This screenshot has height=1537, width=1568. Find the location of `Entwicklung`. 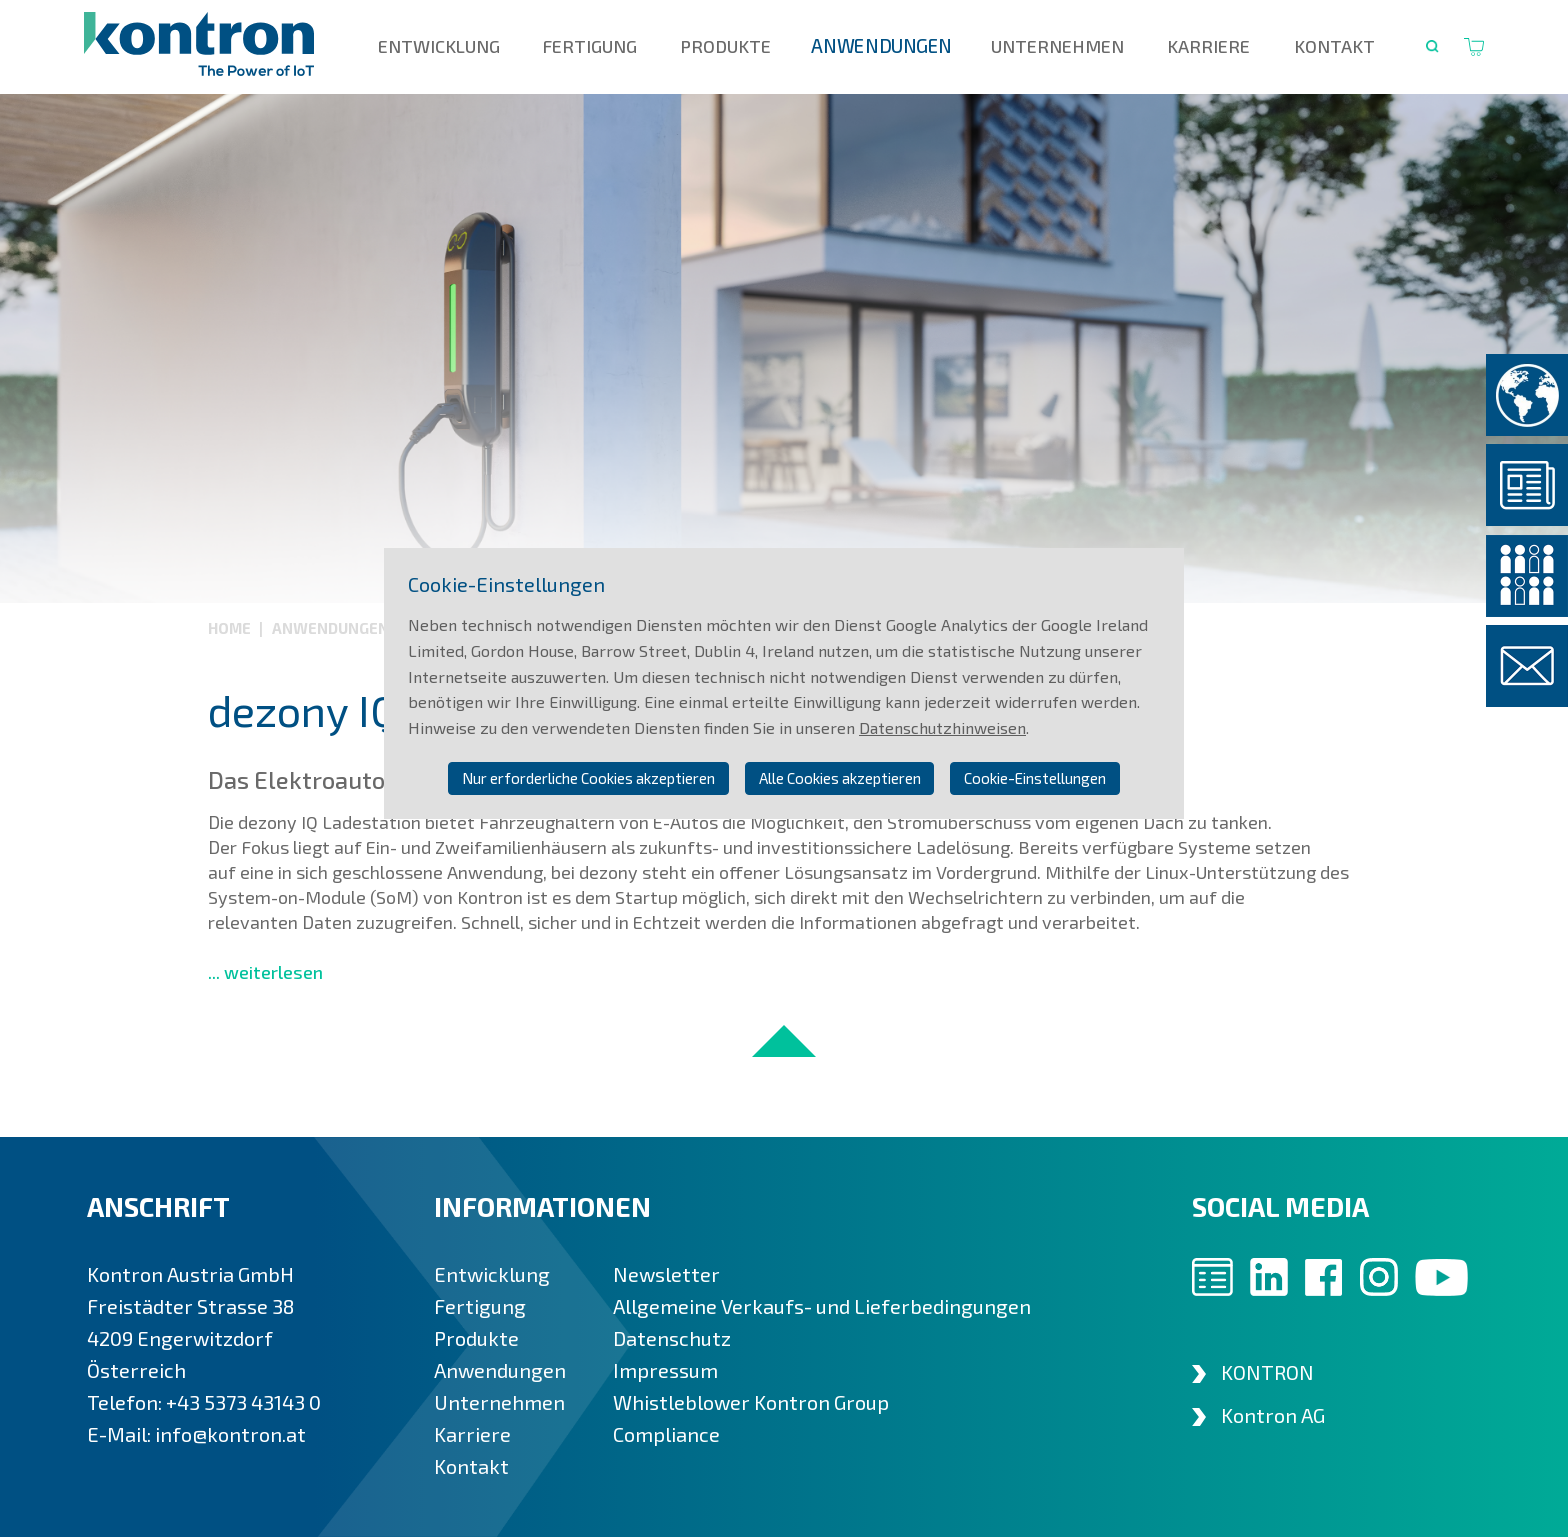

Entwicklung is located at coordinates (439, 46).